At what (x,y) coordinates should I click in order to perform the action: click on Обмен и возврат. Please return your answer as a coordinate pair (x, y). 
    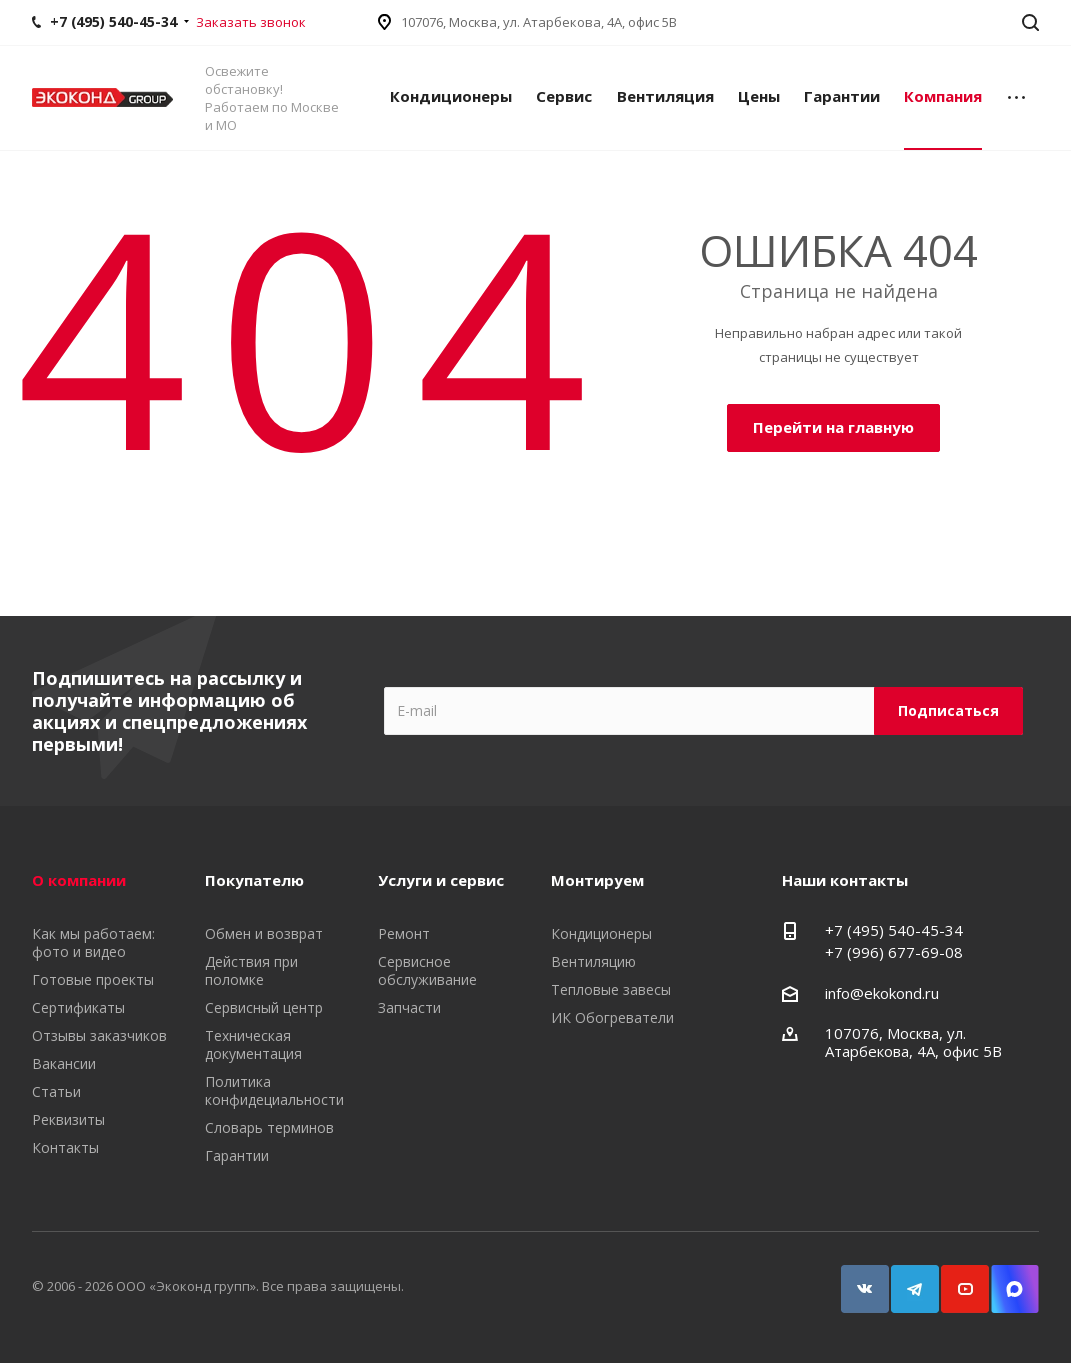
    Looking at the image, I should click on (264, 933).